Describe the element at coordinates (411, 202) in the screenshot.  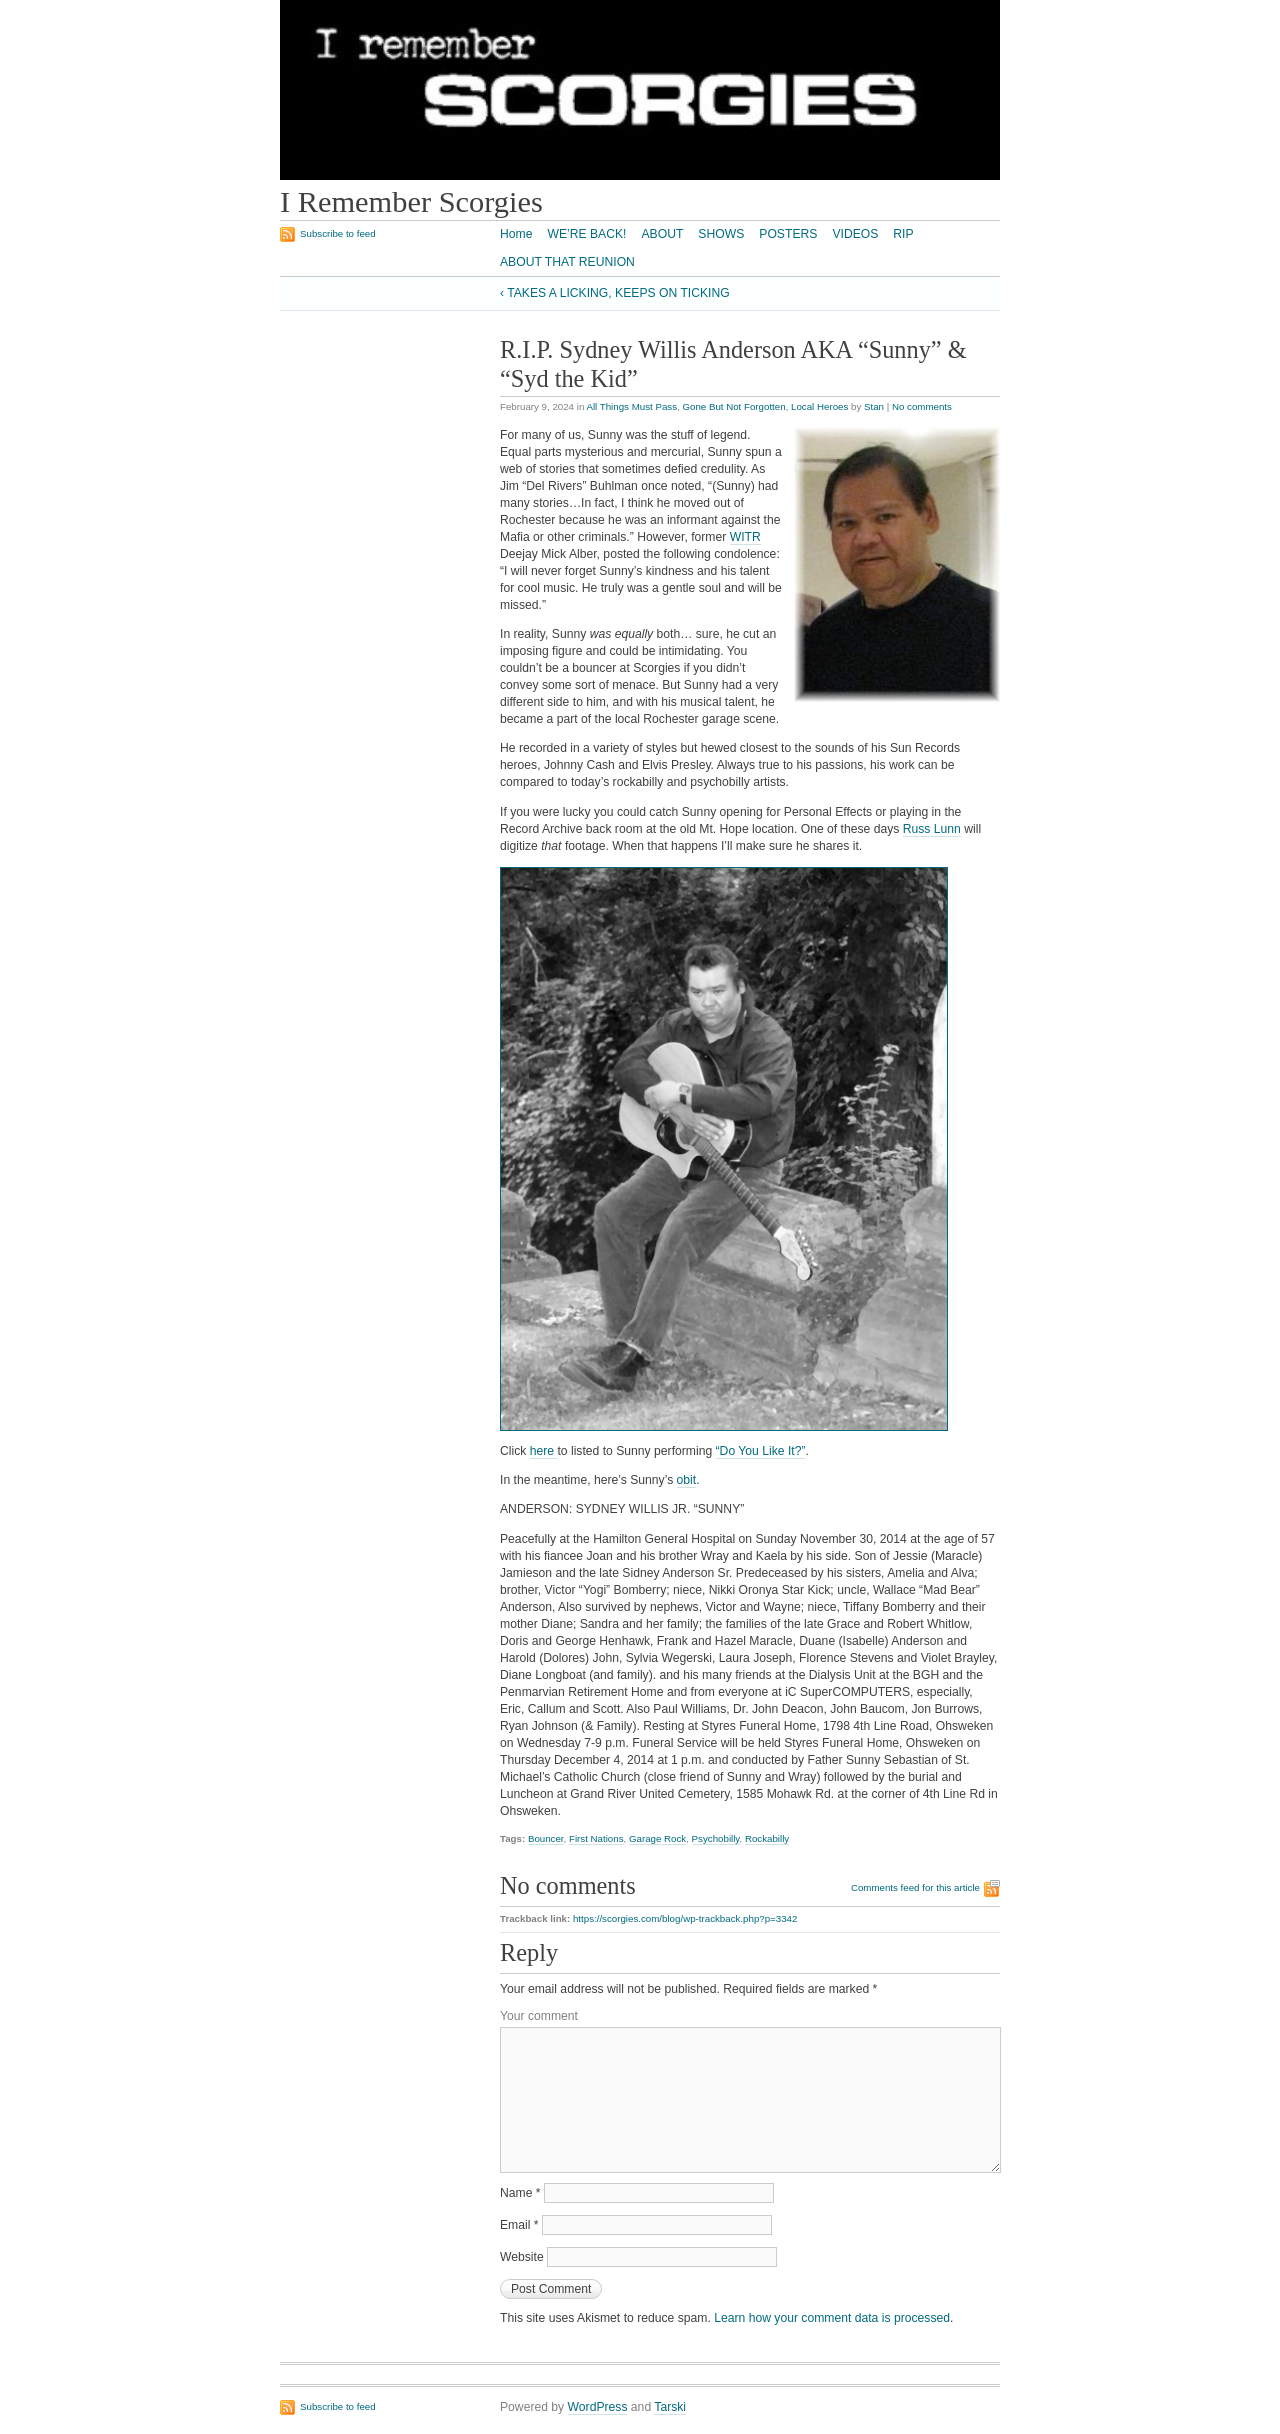
I see `I Remember Scorgies` at that location.